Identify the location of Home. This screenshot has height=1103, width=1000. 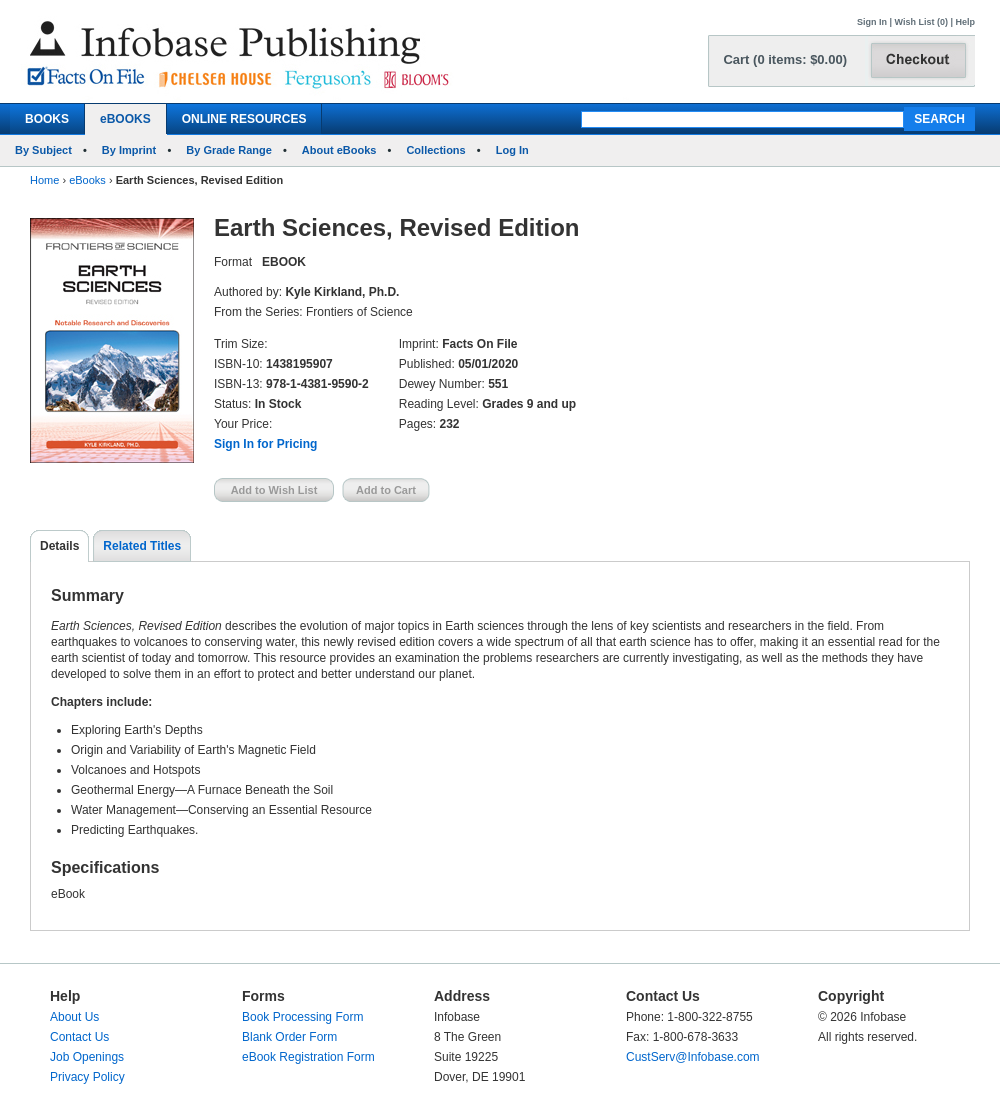
(44, 180).